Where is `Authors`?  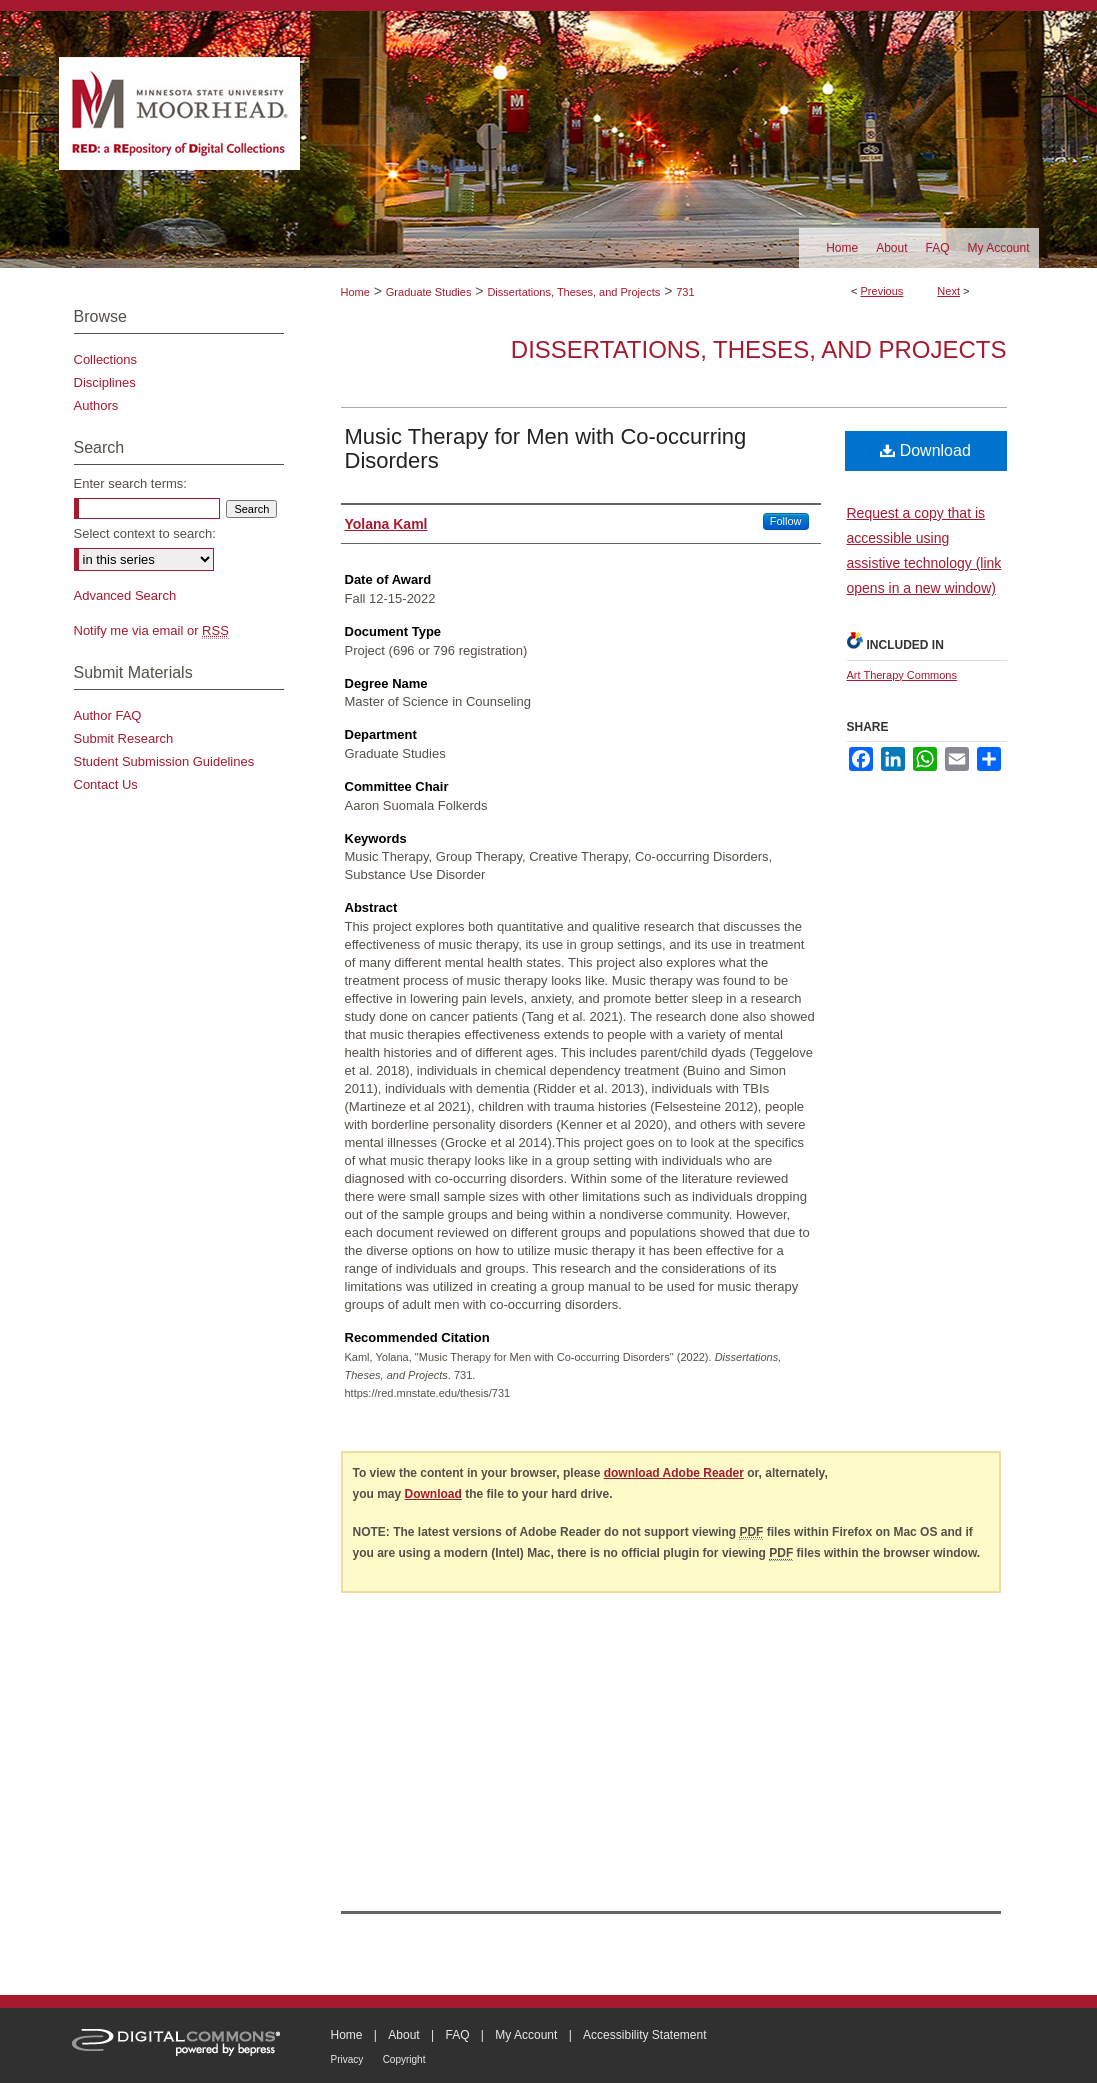 Authors is located at coordinates (96, 405).